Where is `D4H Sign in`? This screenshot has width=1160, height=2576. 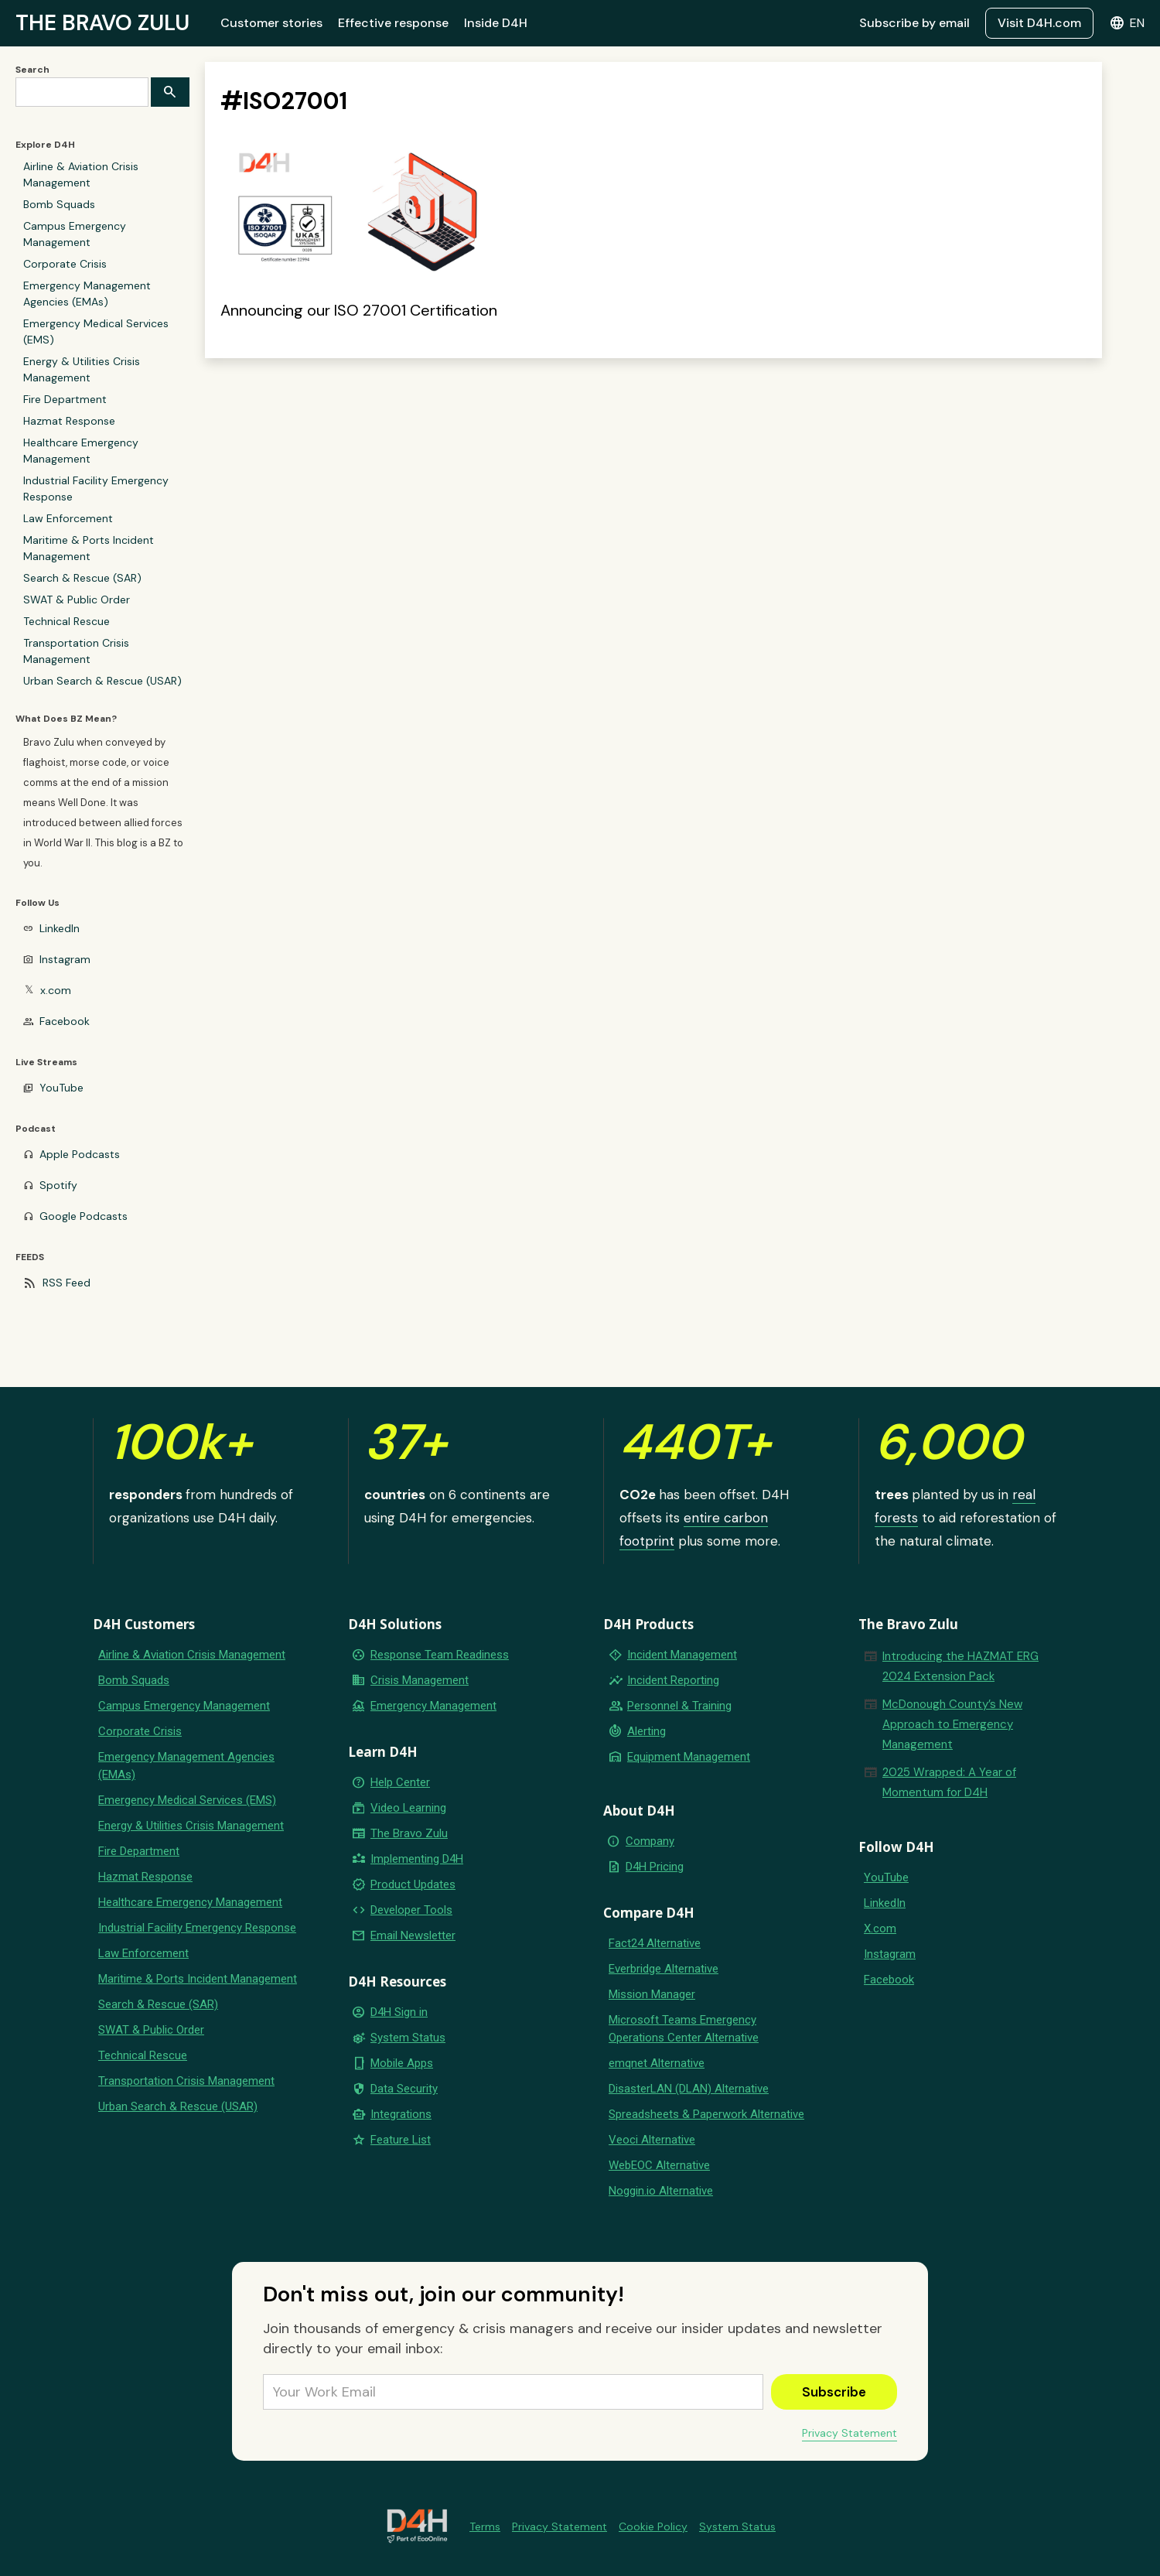 D4H Sign in is located at coordinates (399, 2012).